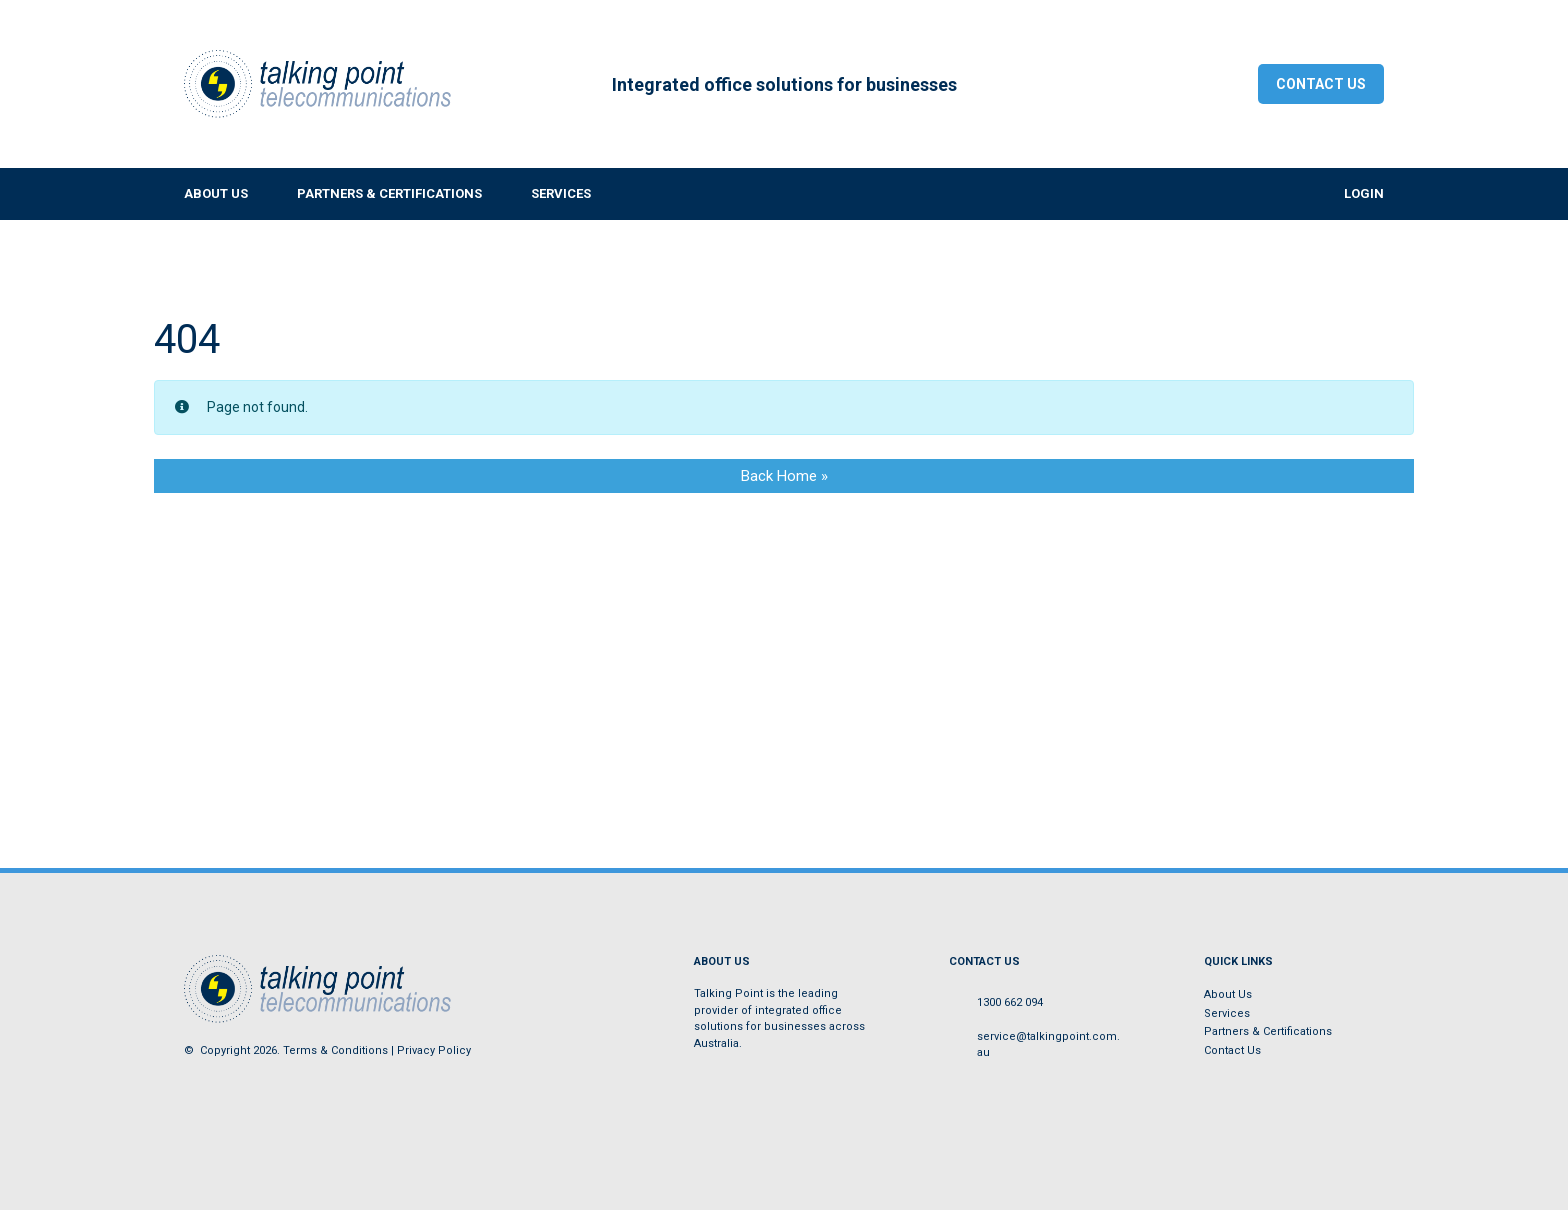  Describe the element at coordinates (335, 1050) in the screenshot. I see `Terms & Conditions` at that location.